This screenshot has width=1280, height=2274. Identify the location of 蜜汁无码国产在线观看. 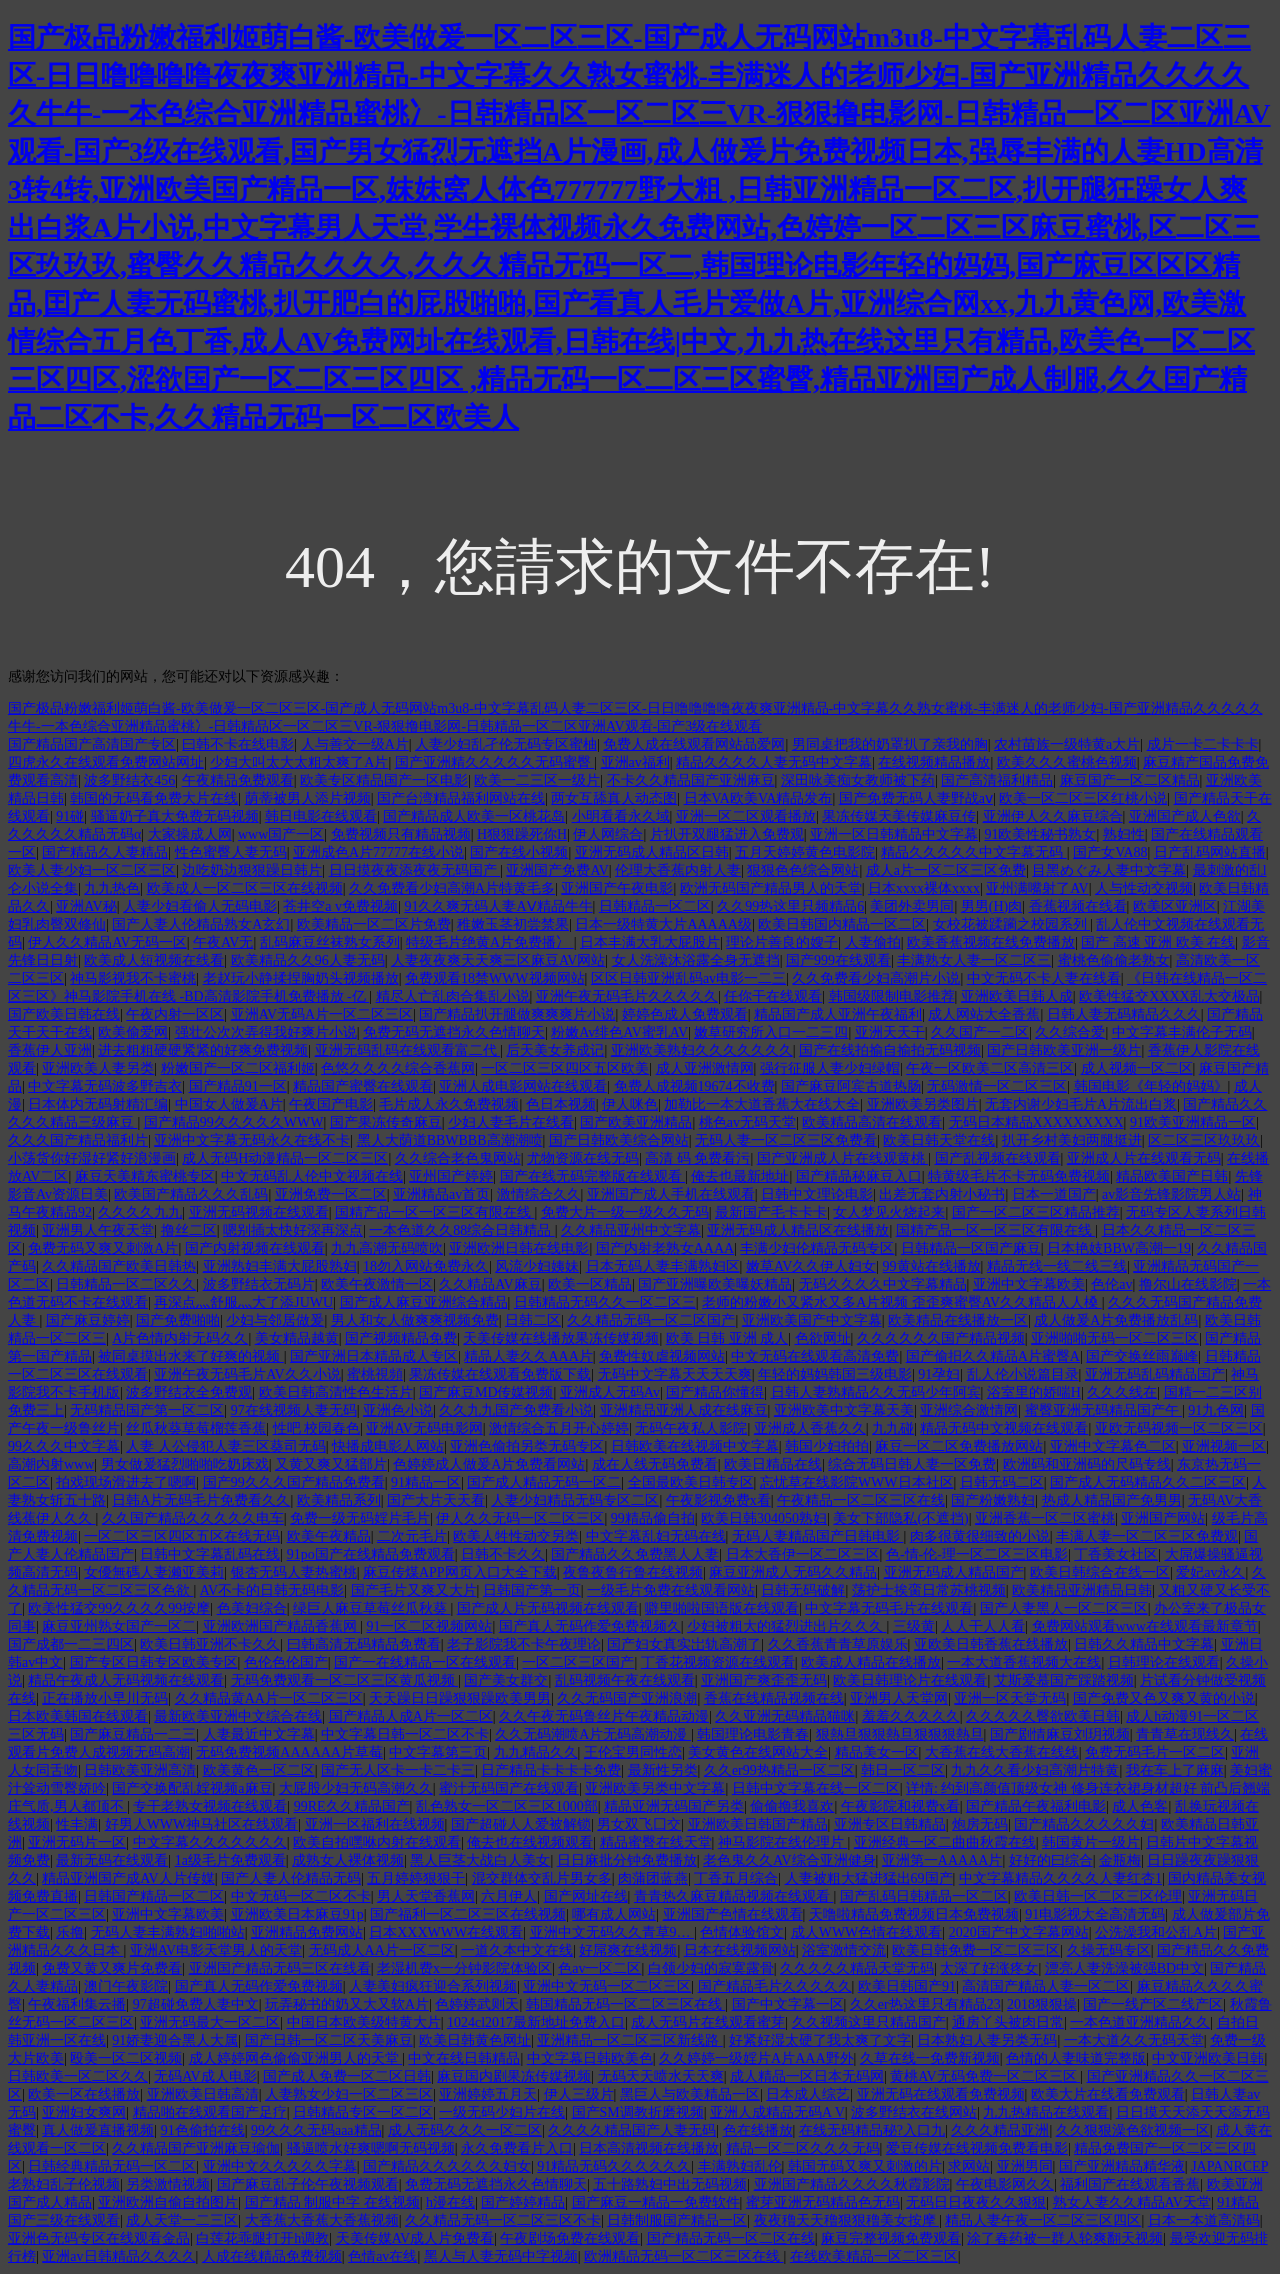
(509, 1788).